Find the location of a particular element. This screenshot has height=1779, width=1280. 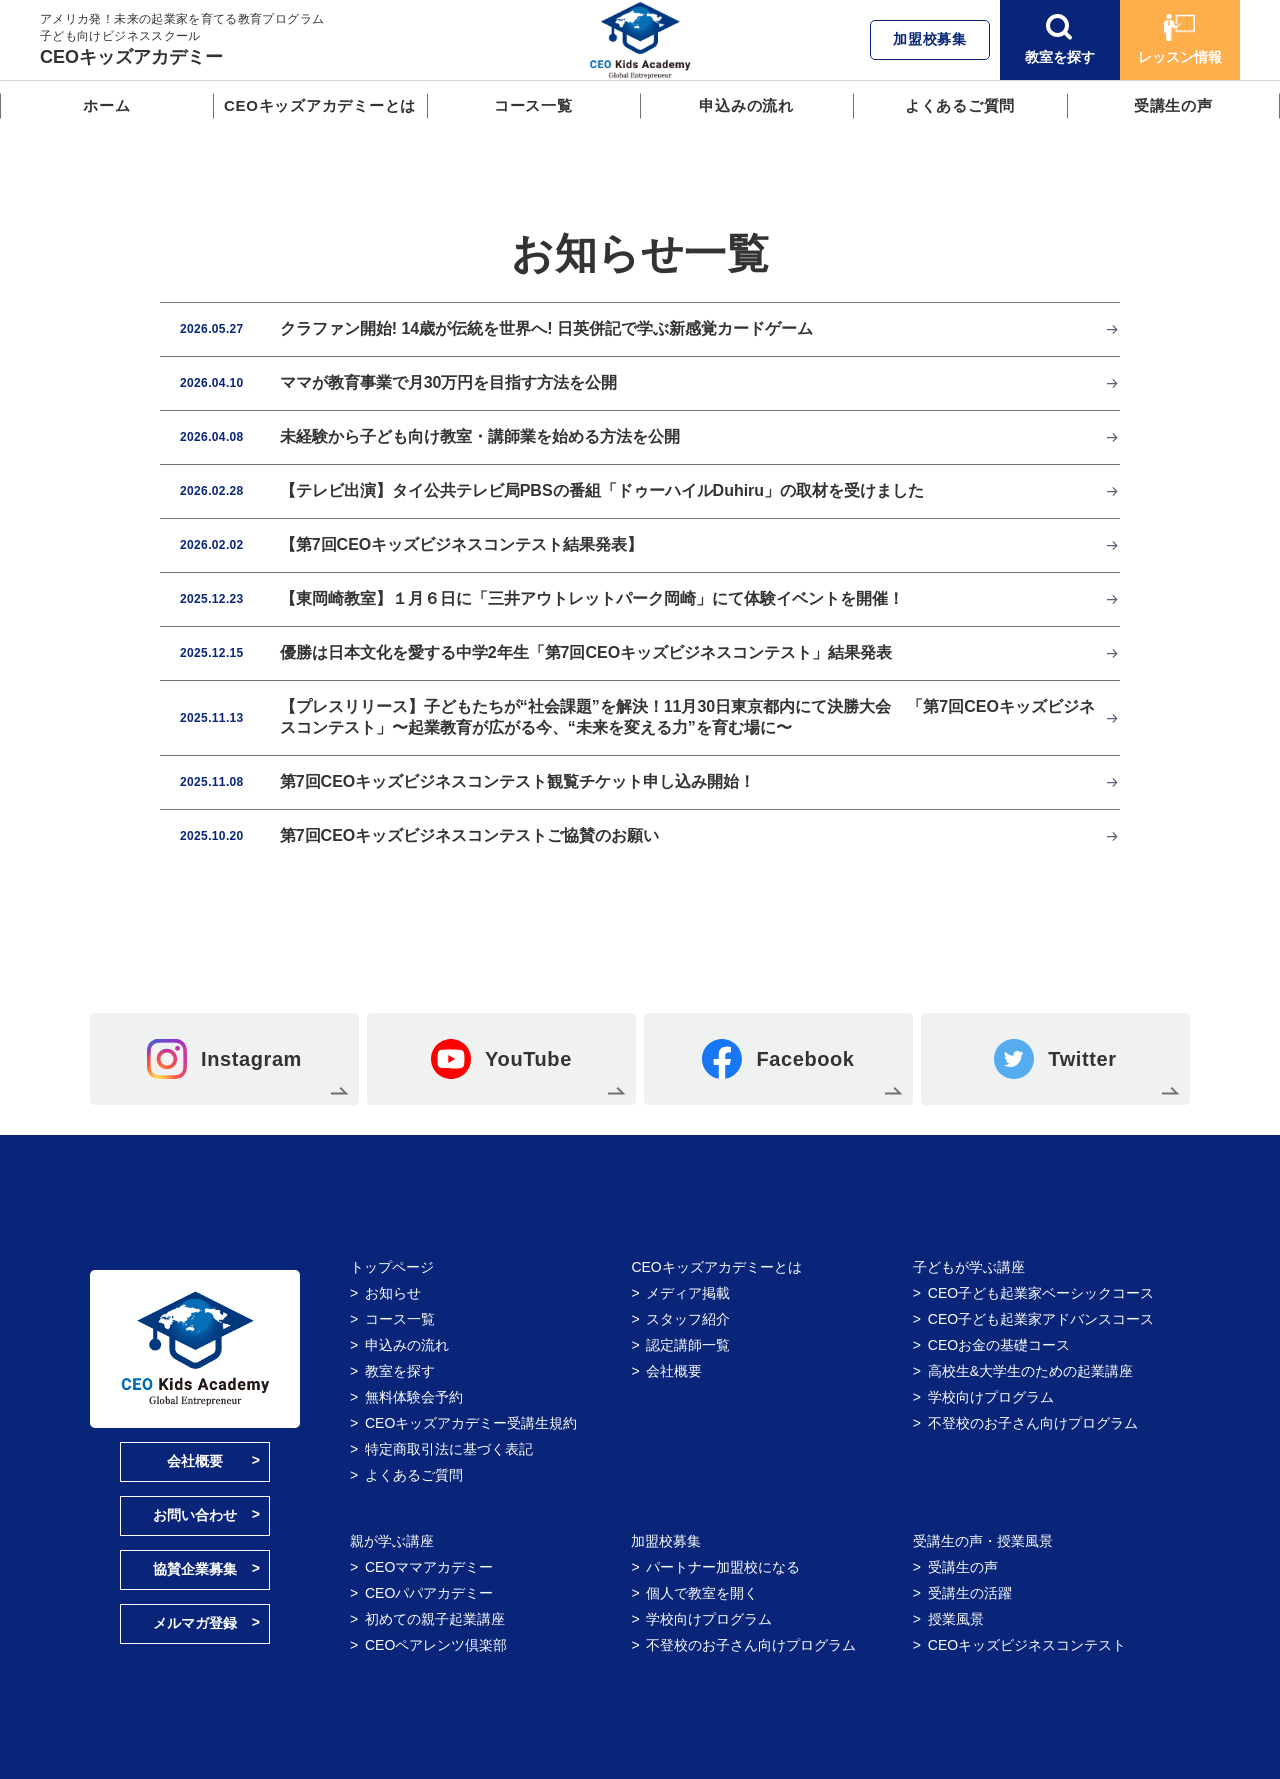

CEOキッズアカデミー is located at coordinates (131, 57).